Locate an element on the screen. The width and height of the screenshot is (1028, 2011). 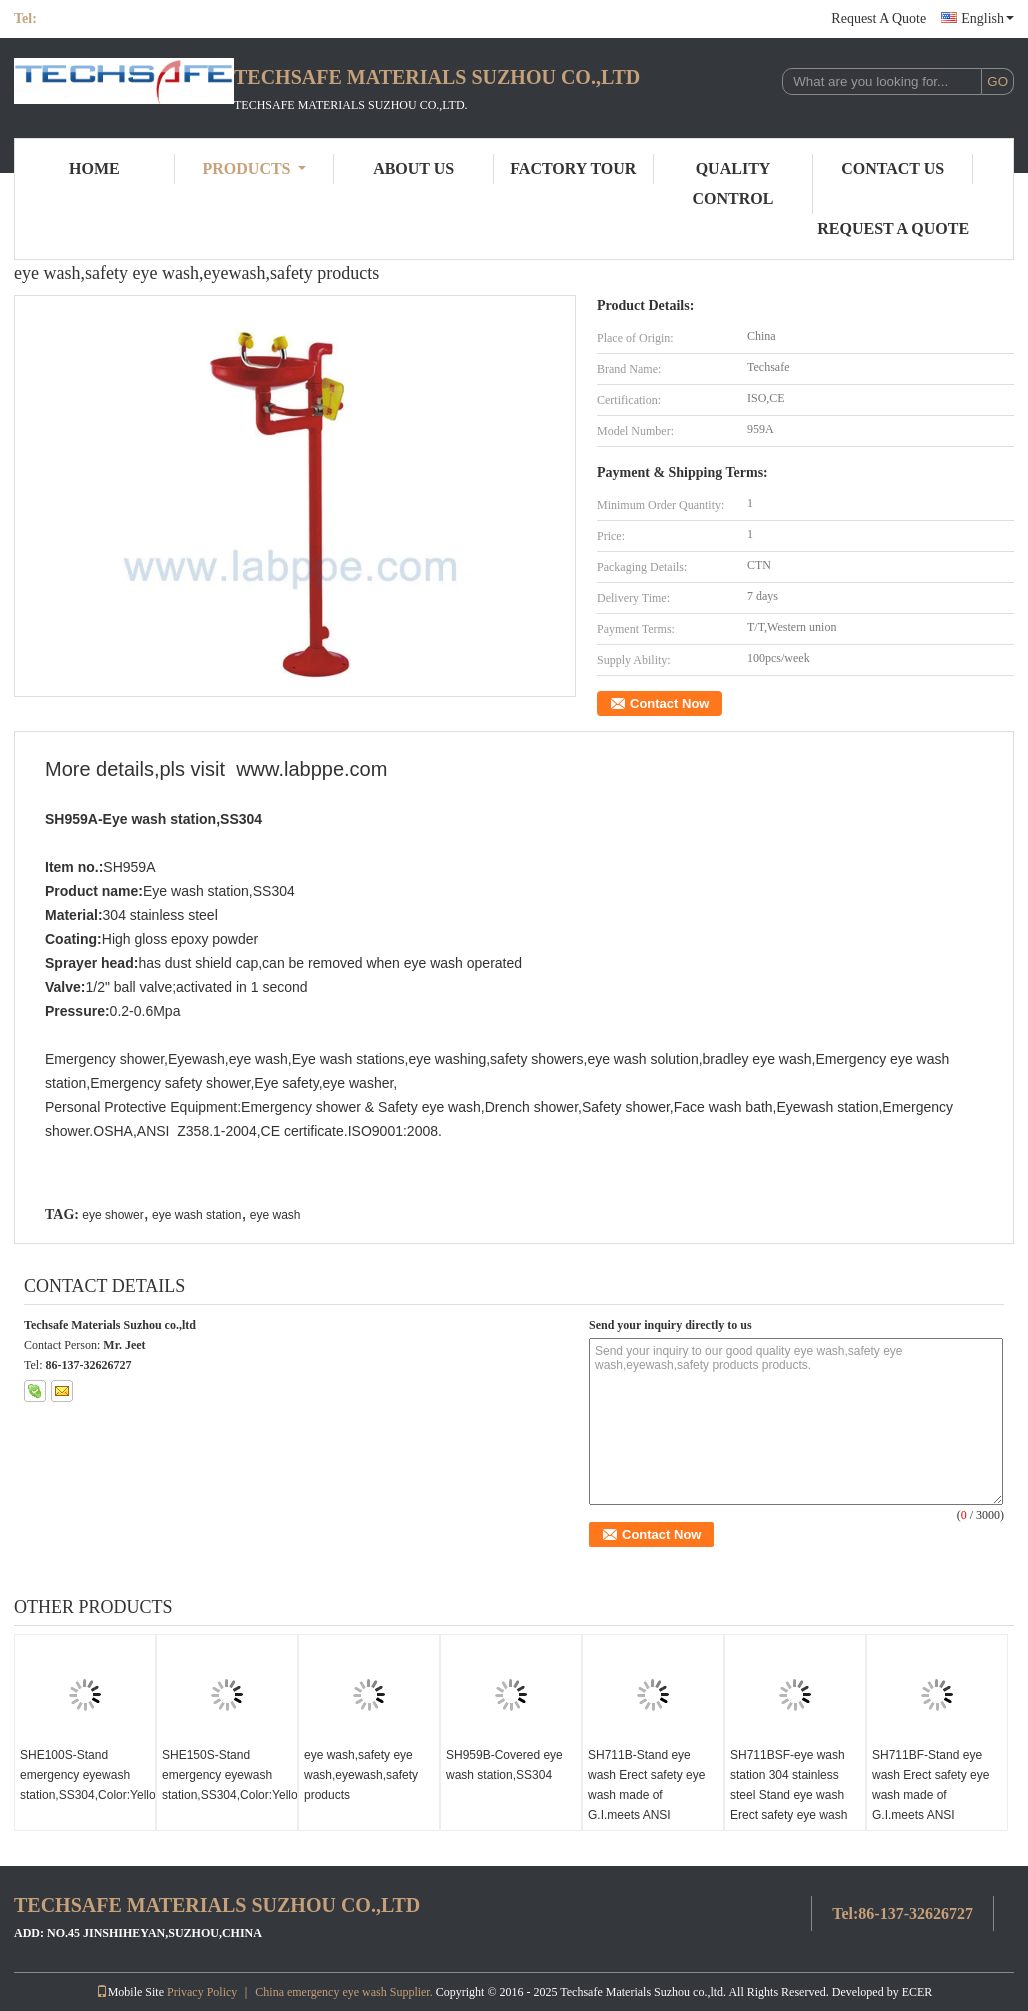
SH711B-Stand eye wash Erect safety eye wash made of G.I.meets ANSI is located at coordinates (646, 1785).